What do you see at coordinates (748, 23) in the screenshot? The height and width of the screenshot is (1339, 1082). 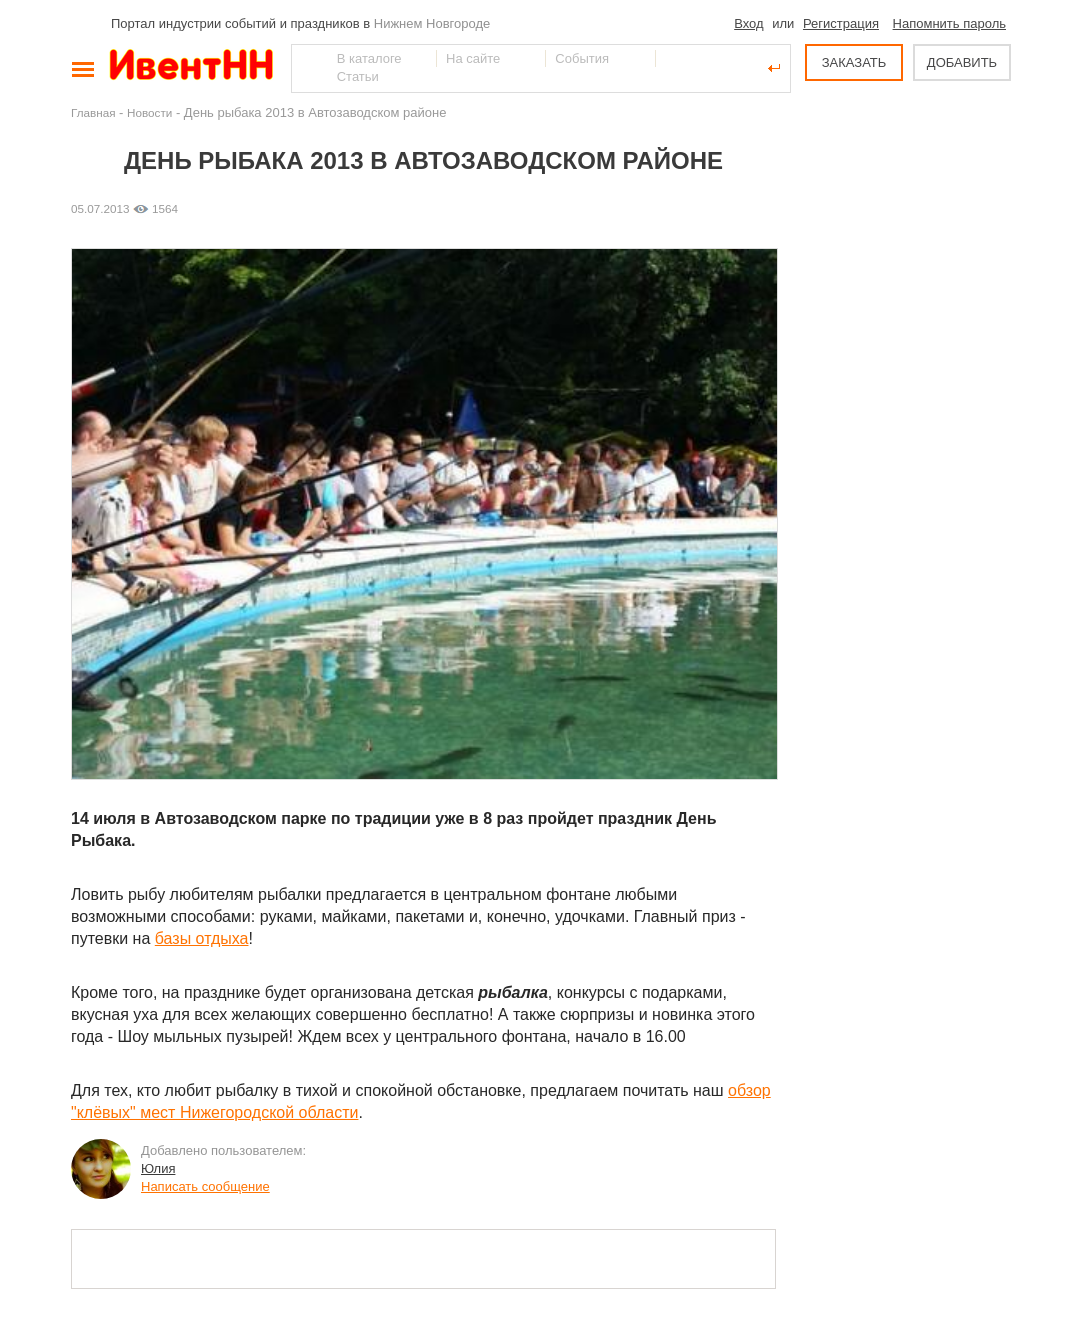 I see `Вход` at bounding box center [748, 23].